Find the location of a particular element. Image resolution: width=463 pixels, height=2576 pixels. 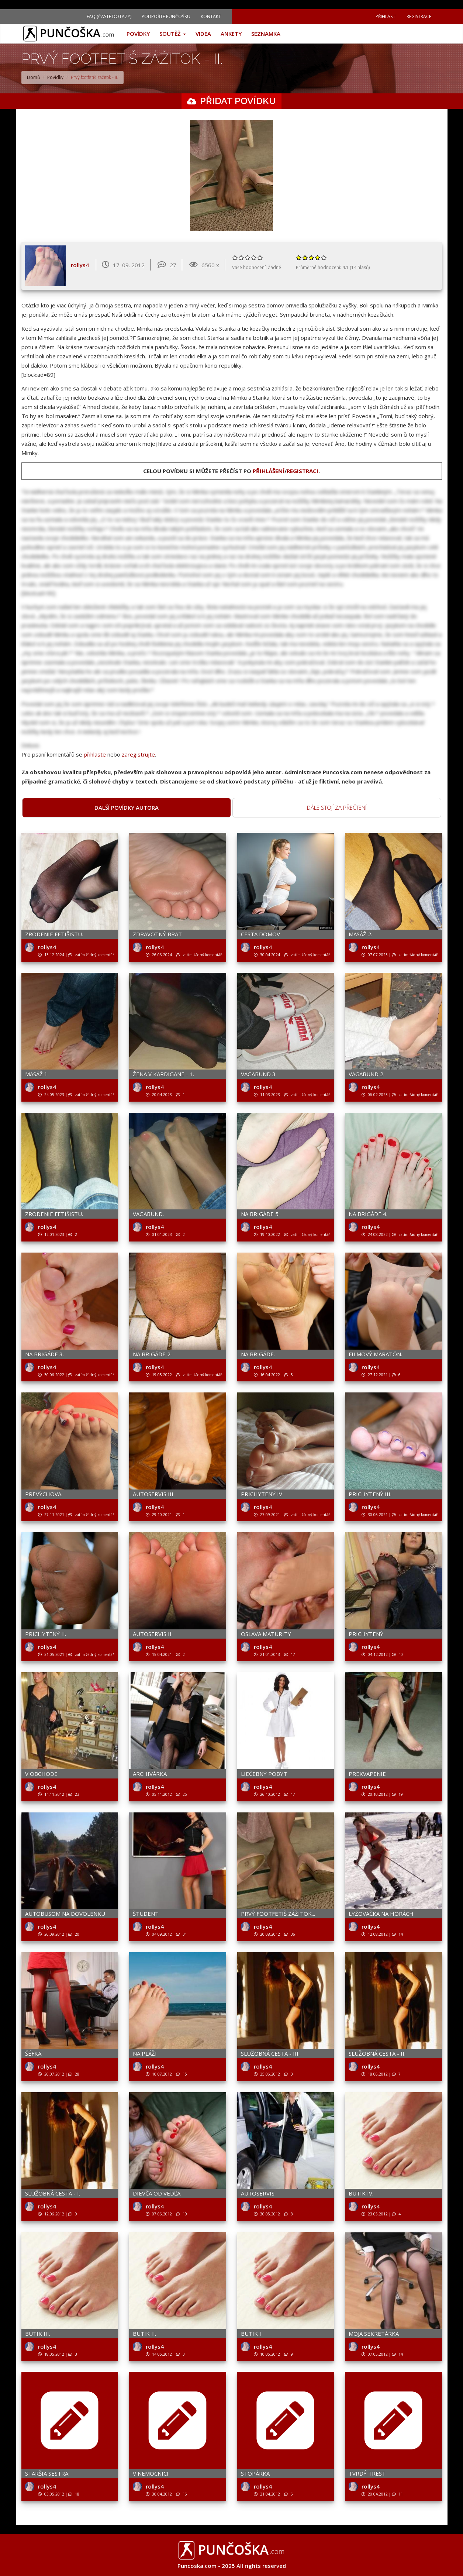

FAQ (Časté dotazy) is located at coordinates (109, 16).